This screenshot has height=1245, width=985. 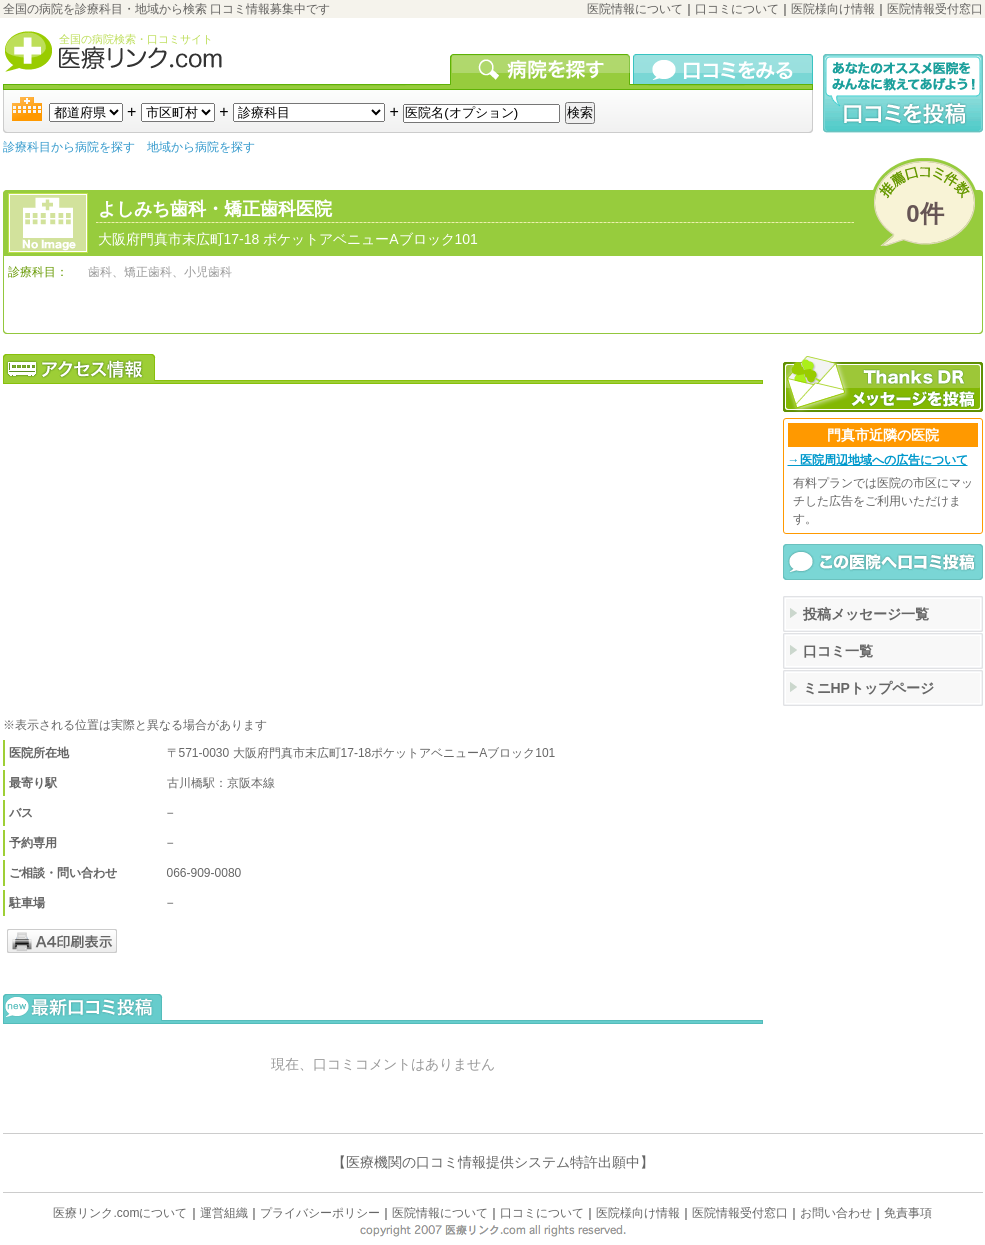 I want to click on 全国の病院検索・口コミサイト, so click(x=136, y=39).